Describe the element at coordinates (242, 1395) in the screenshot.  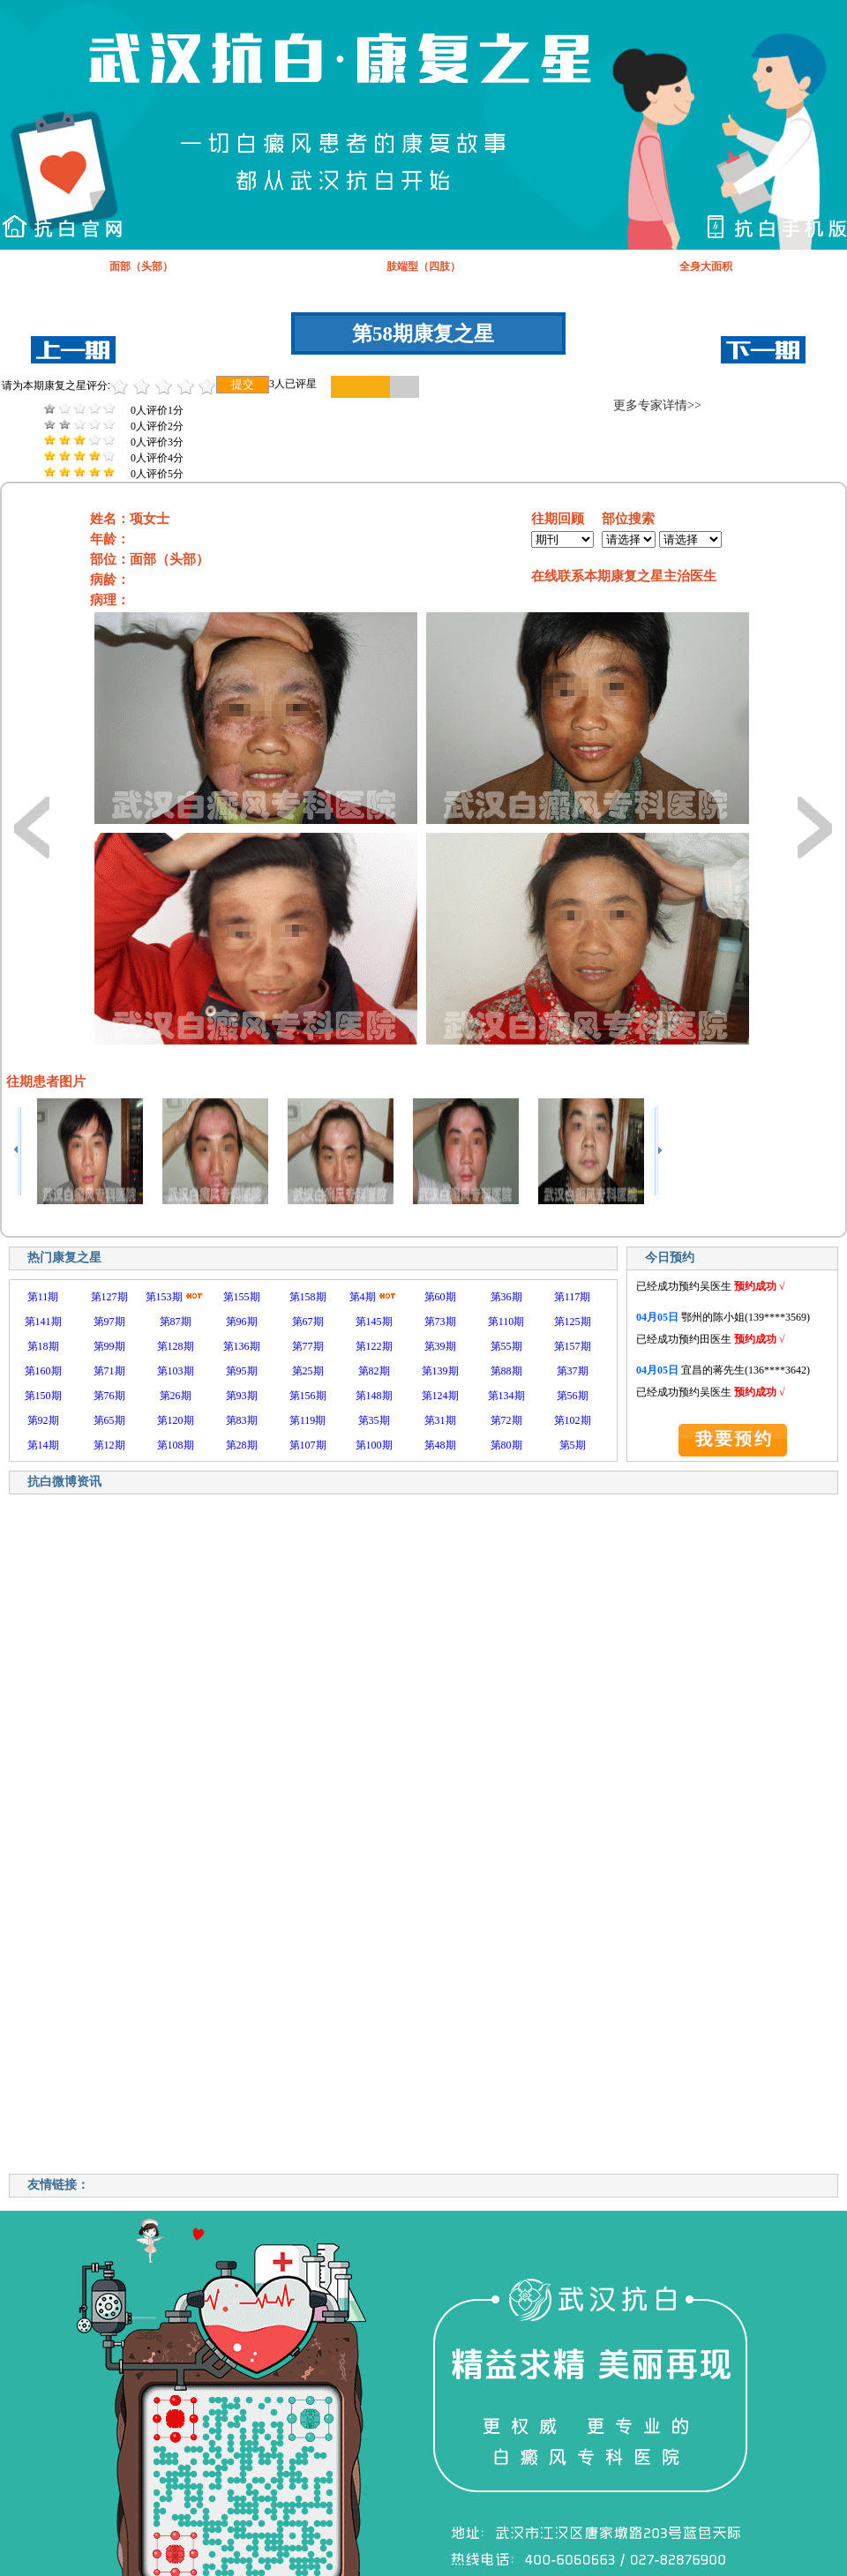
I see `第93期` at that location.